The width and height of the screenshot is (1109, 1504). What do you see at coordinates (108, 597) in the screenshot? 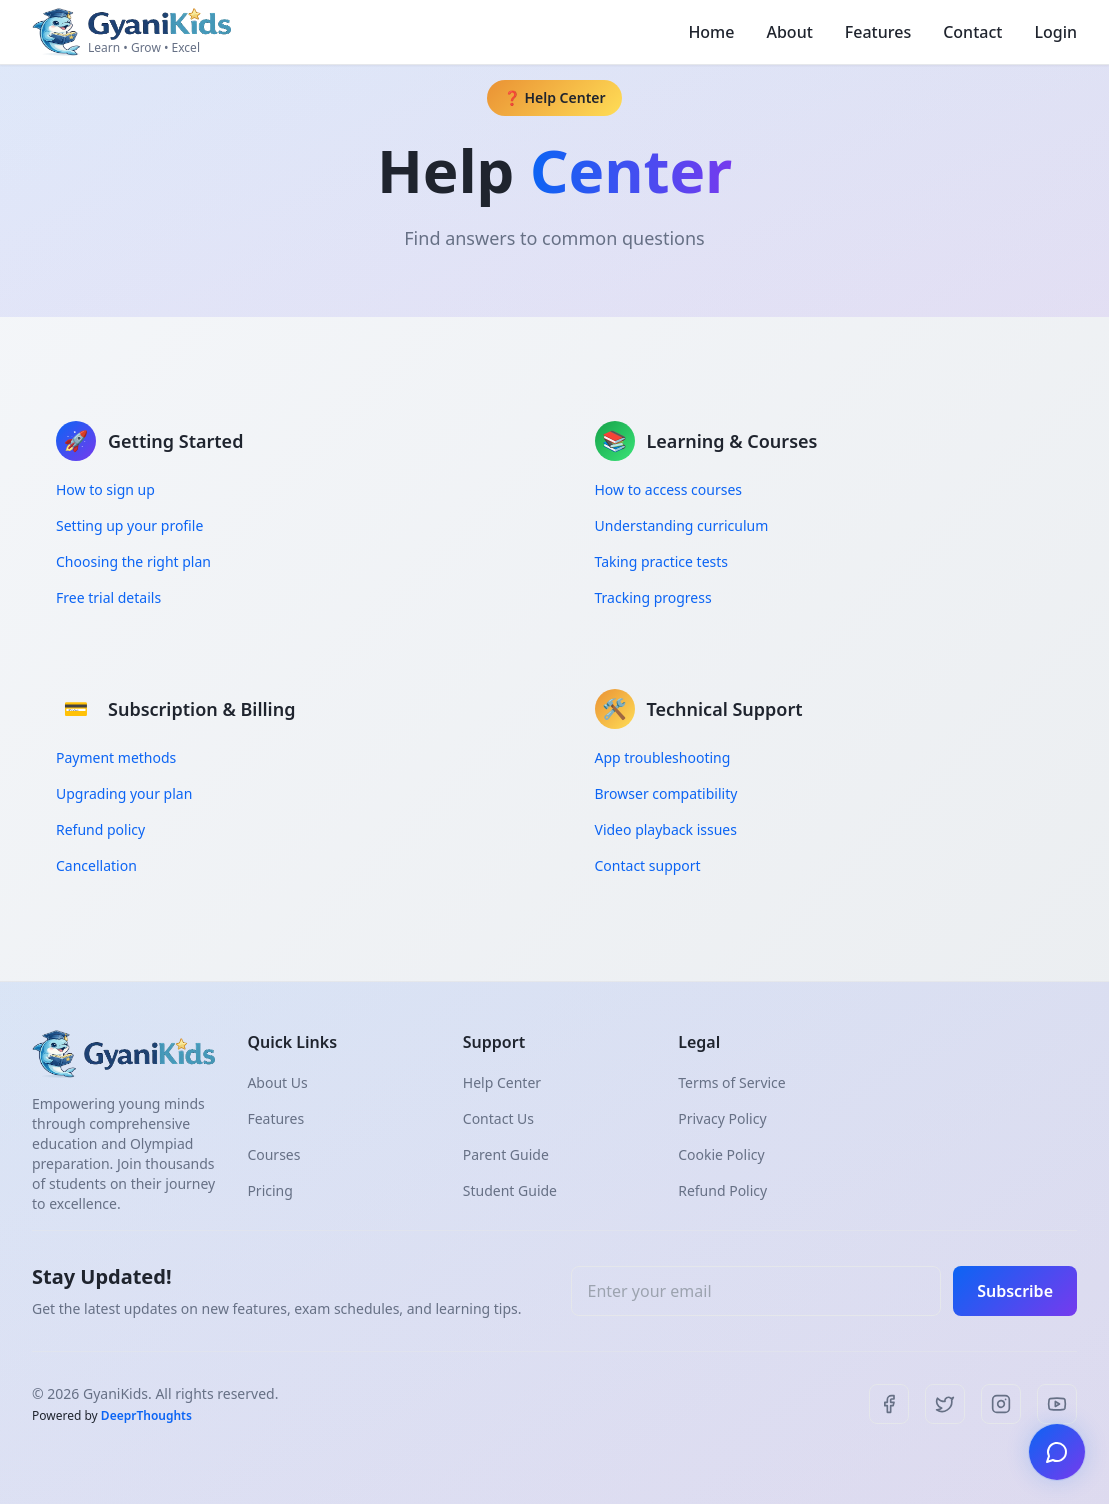
I see `Free trial details` at bounding box center [108, 597].